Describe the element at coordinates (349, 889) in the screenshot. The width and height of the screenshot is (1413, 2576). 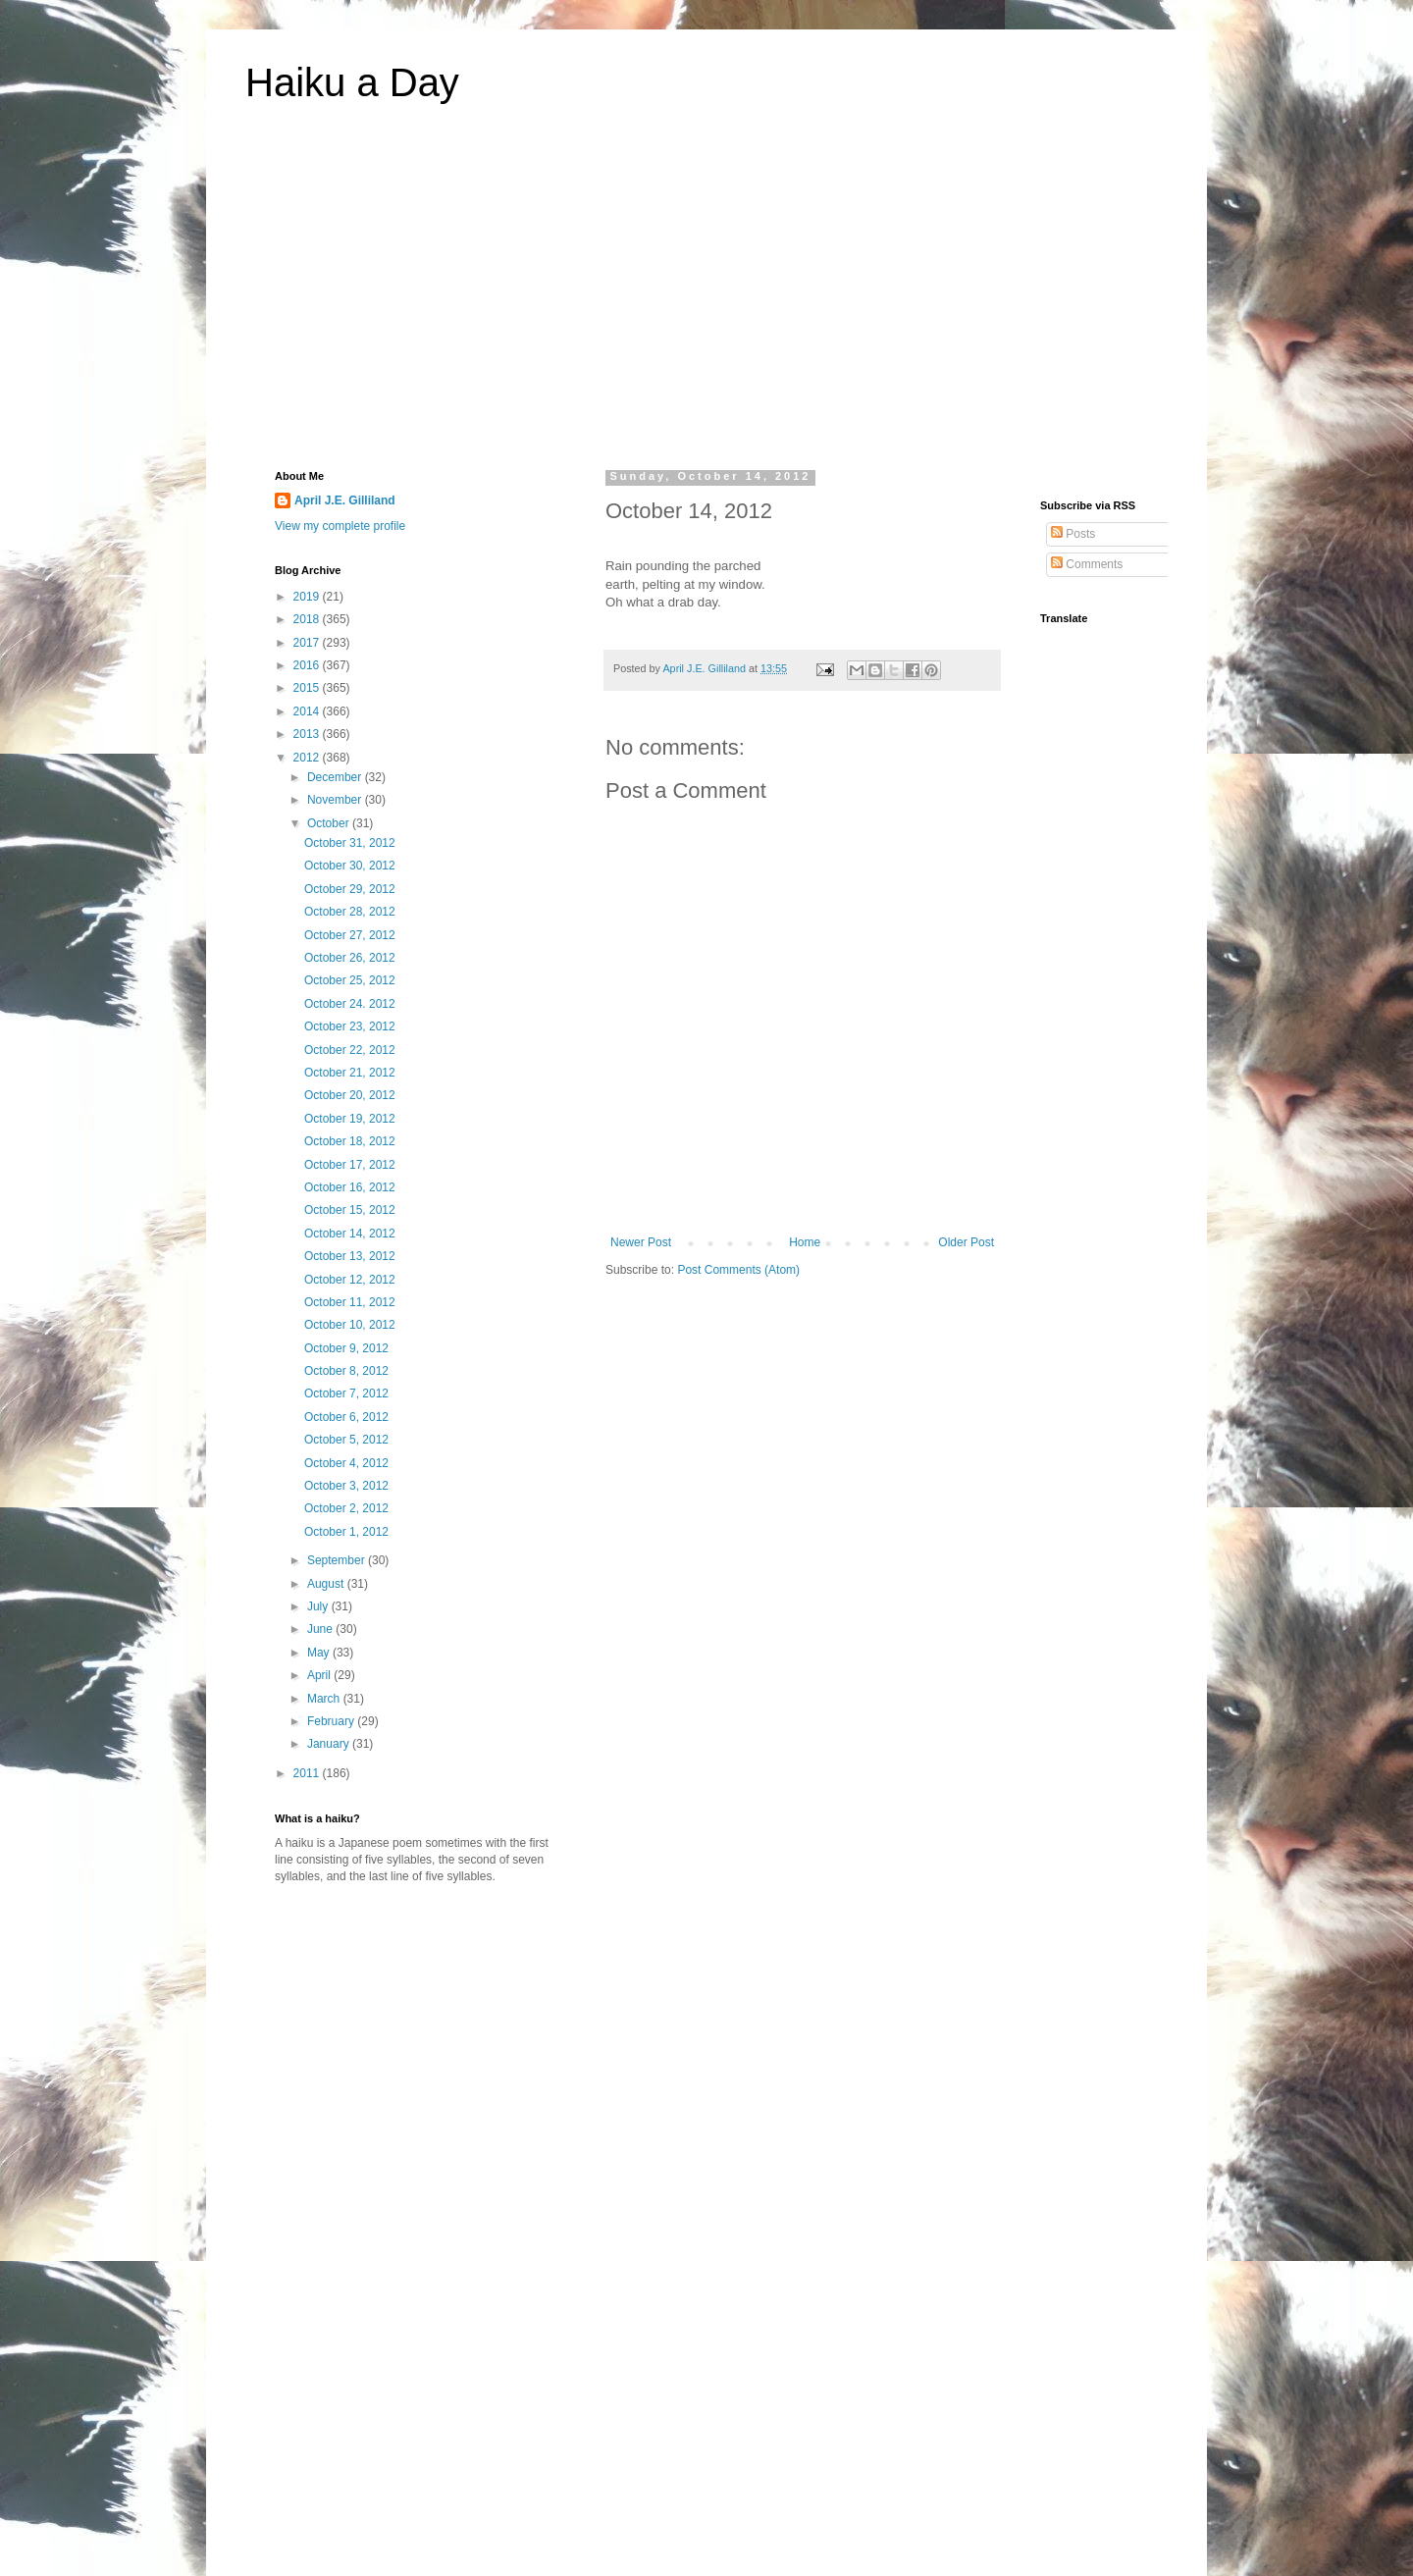
I see `October 29, 2012` at that location.